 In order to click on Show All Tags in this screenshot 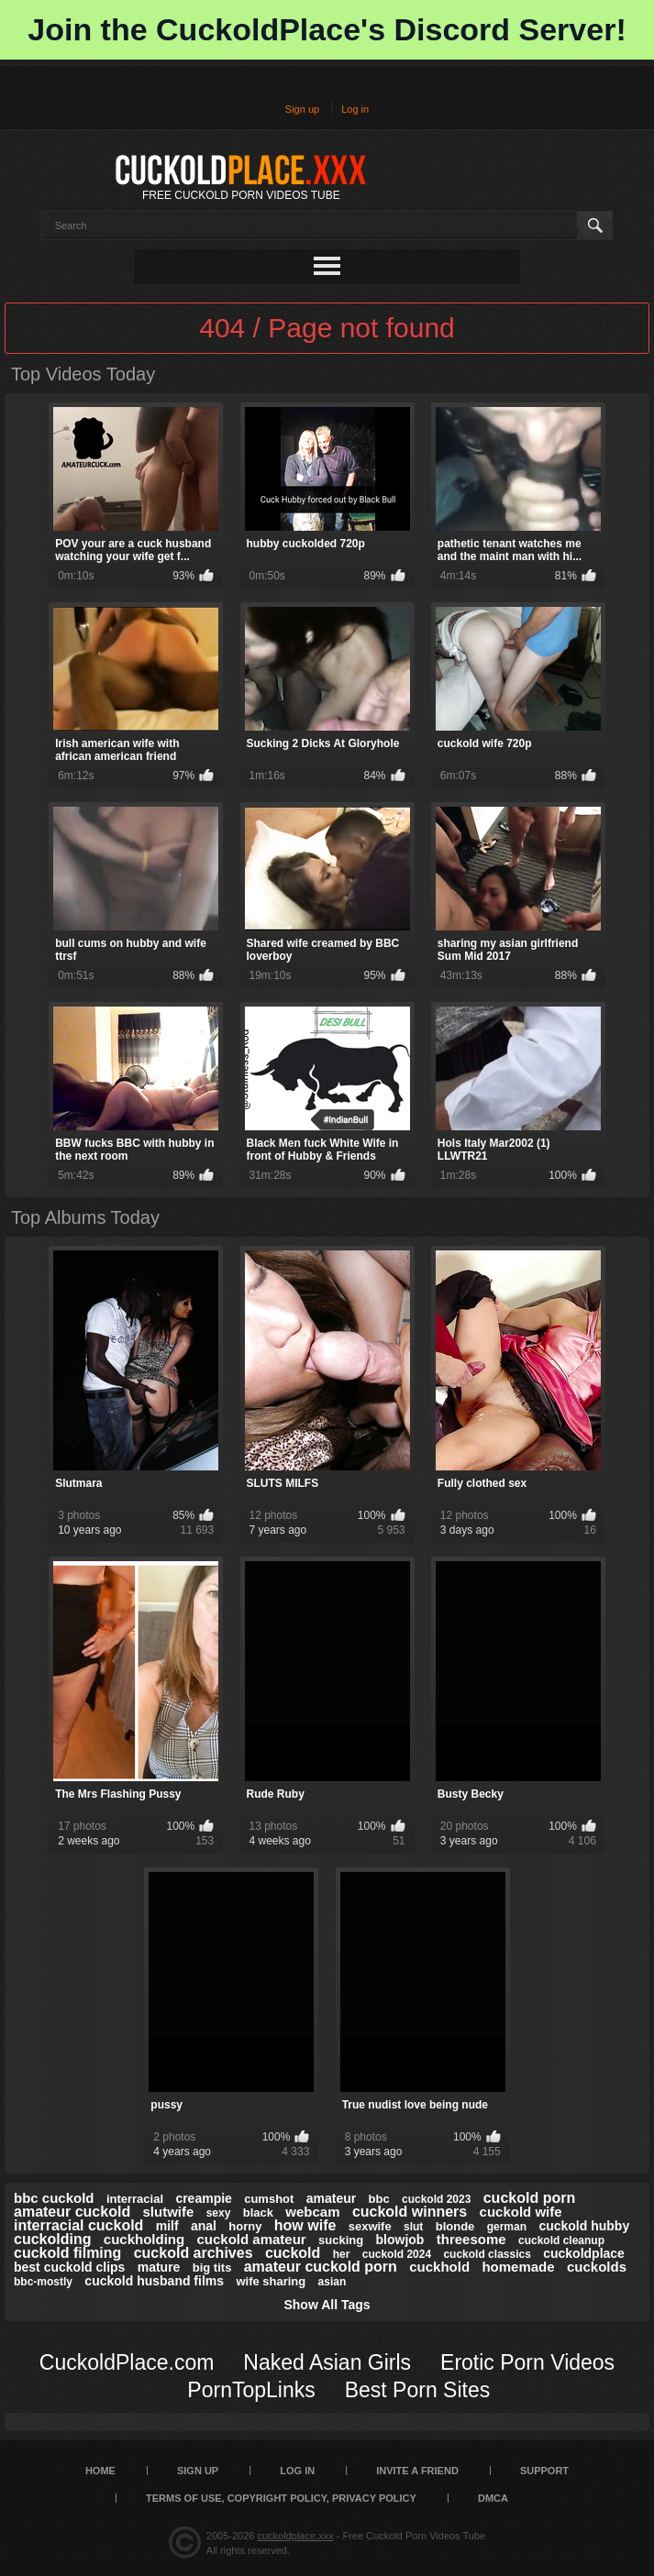, I will do `click(326, 2304)`.